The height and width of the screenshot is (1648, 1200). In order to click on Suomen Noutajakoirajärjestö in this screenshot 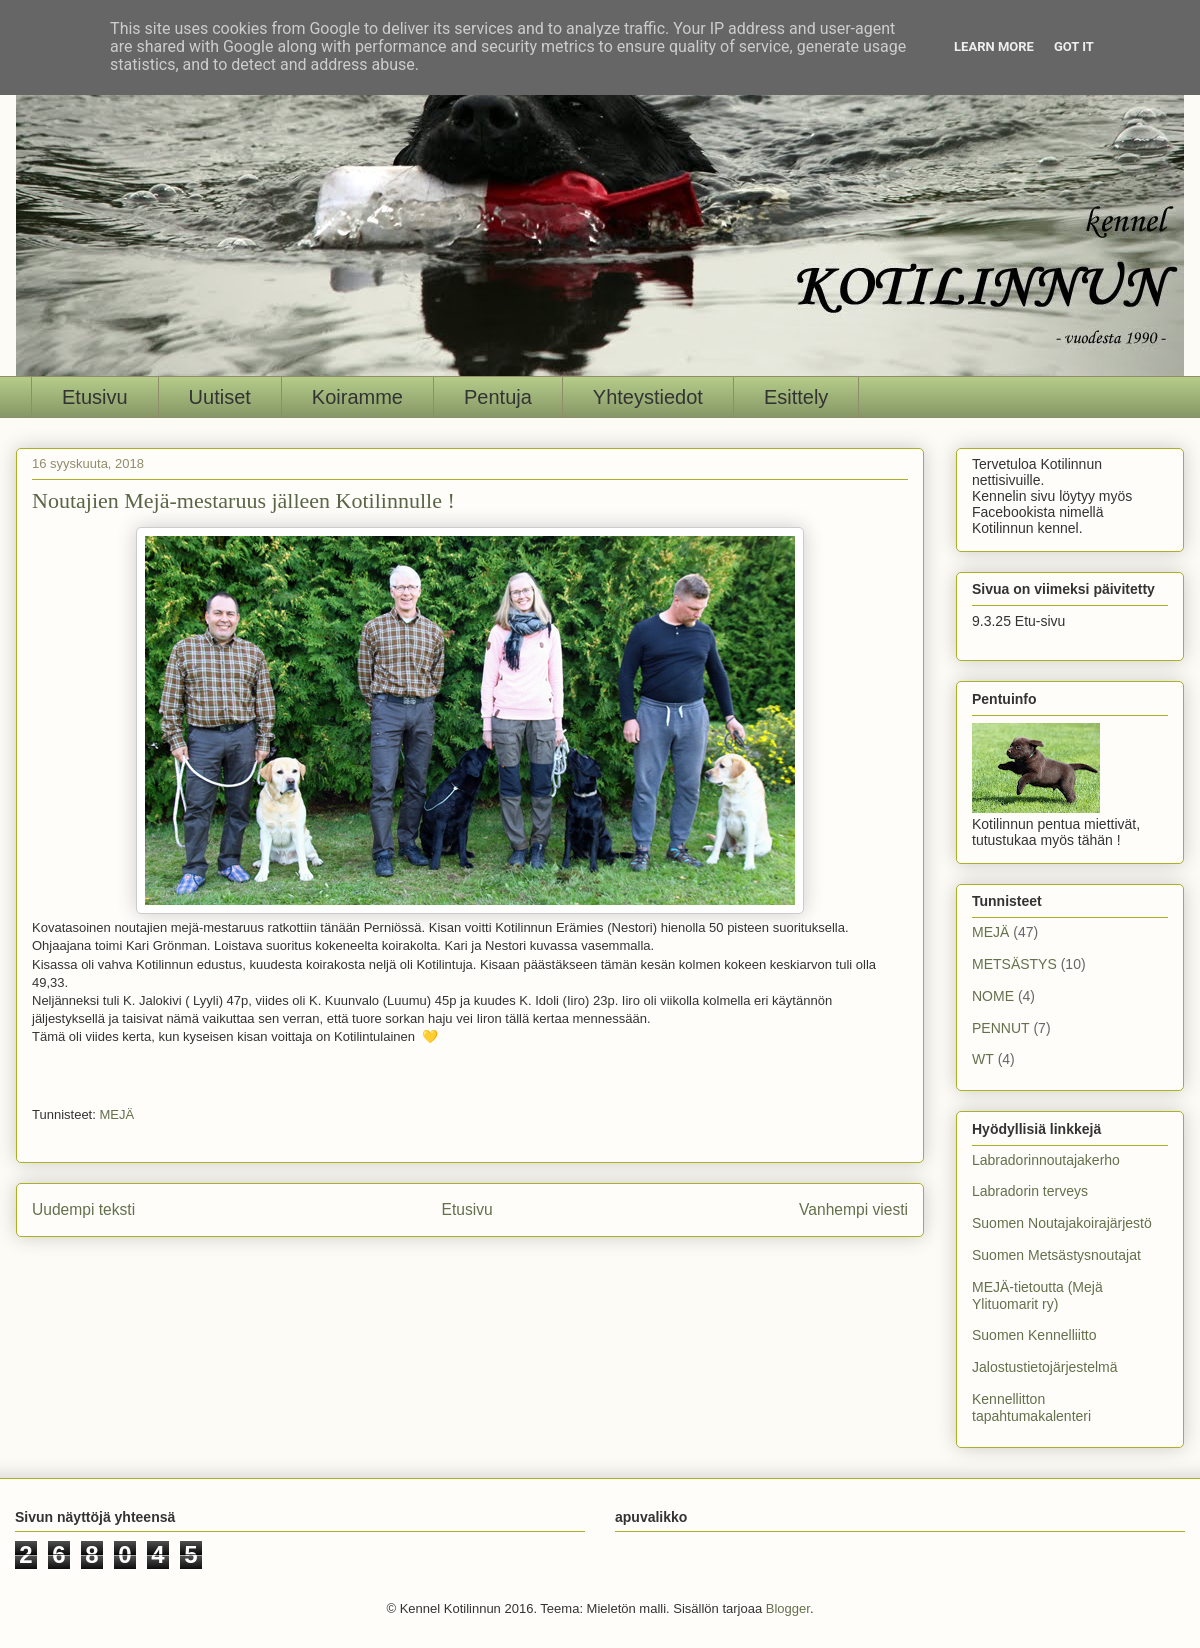, I will do `click(1062, 1223)`.